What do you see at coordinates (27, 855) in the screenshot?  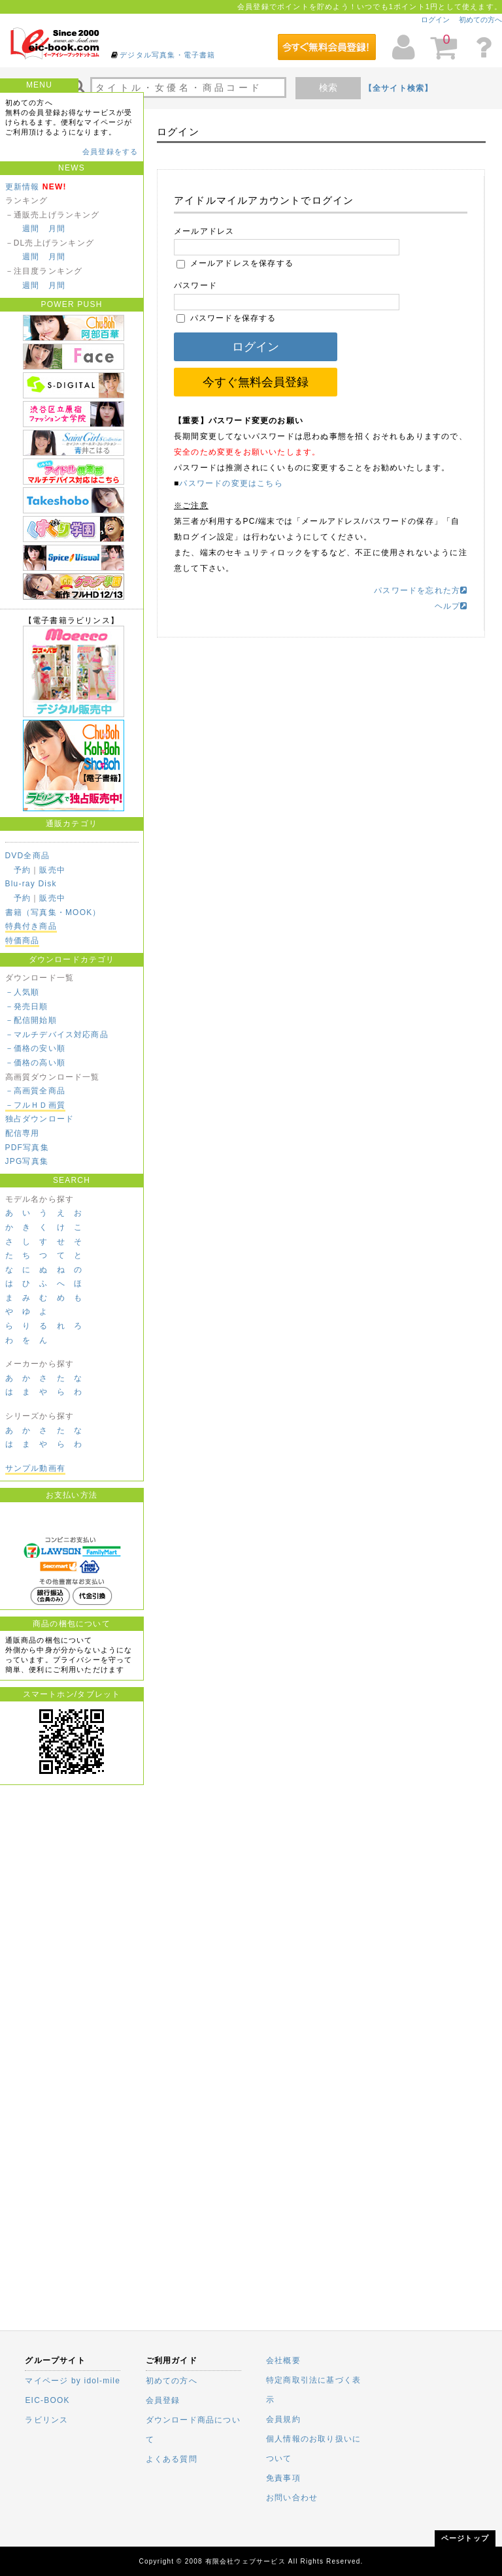 I see `DVD全商品` at bounding box center [27, 855].